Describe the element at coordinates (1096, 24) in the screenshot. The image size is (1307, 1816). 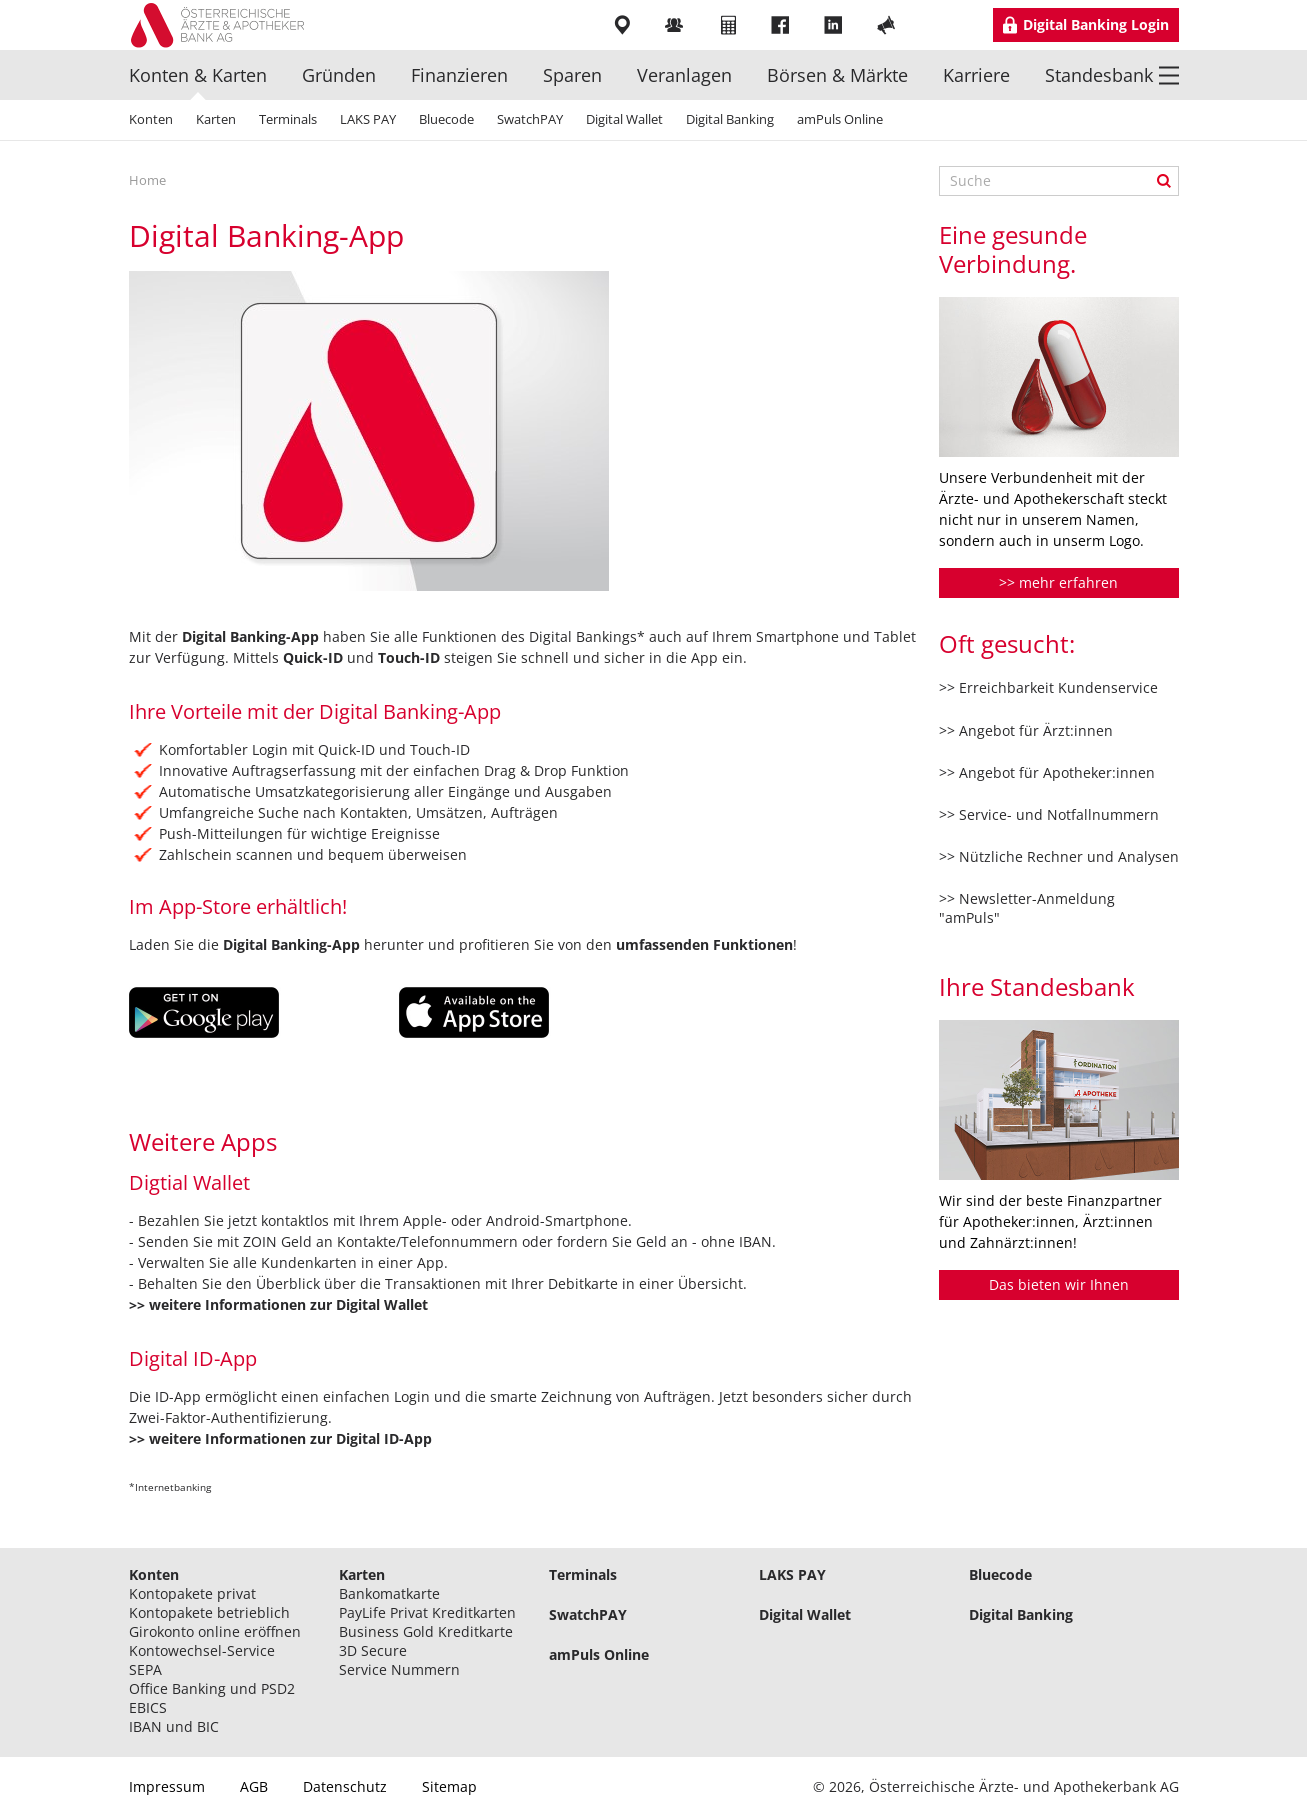
I see `Digital Banking Login` at that location.